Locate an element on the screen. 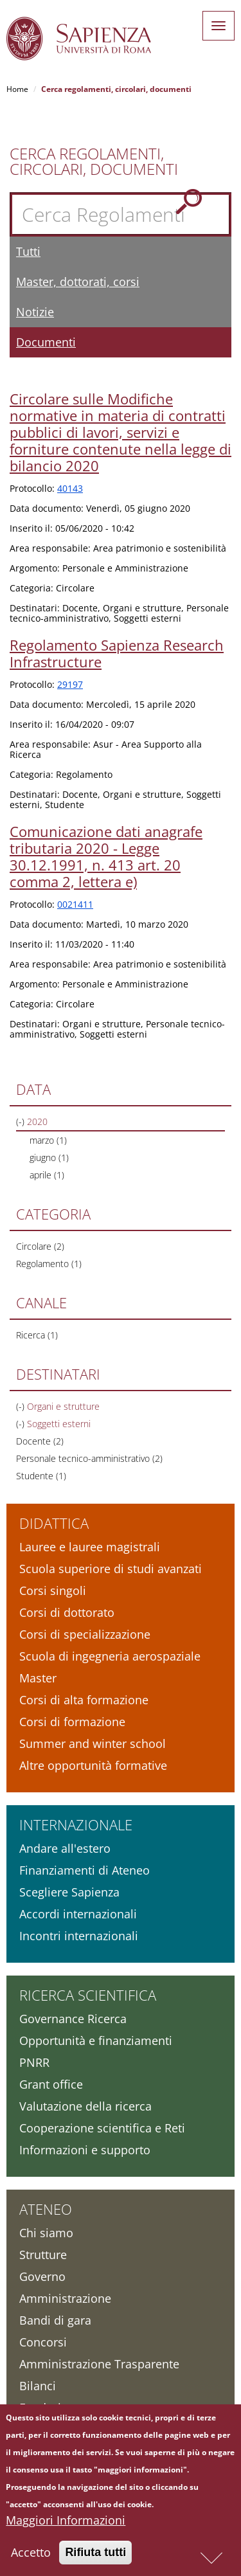  Altre opportunità formative is located at coordinates (93, 1765).